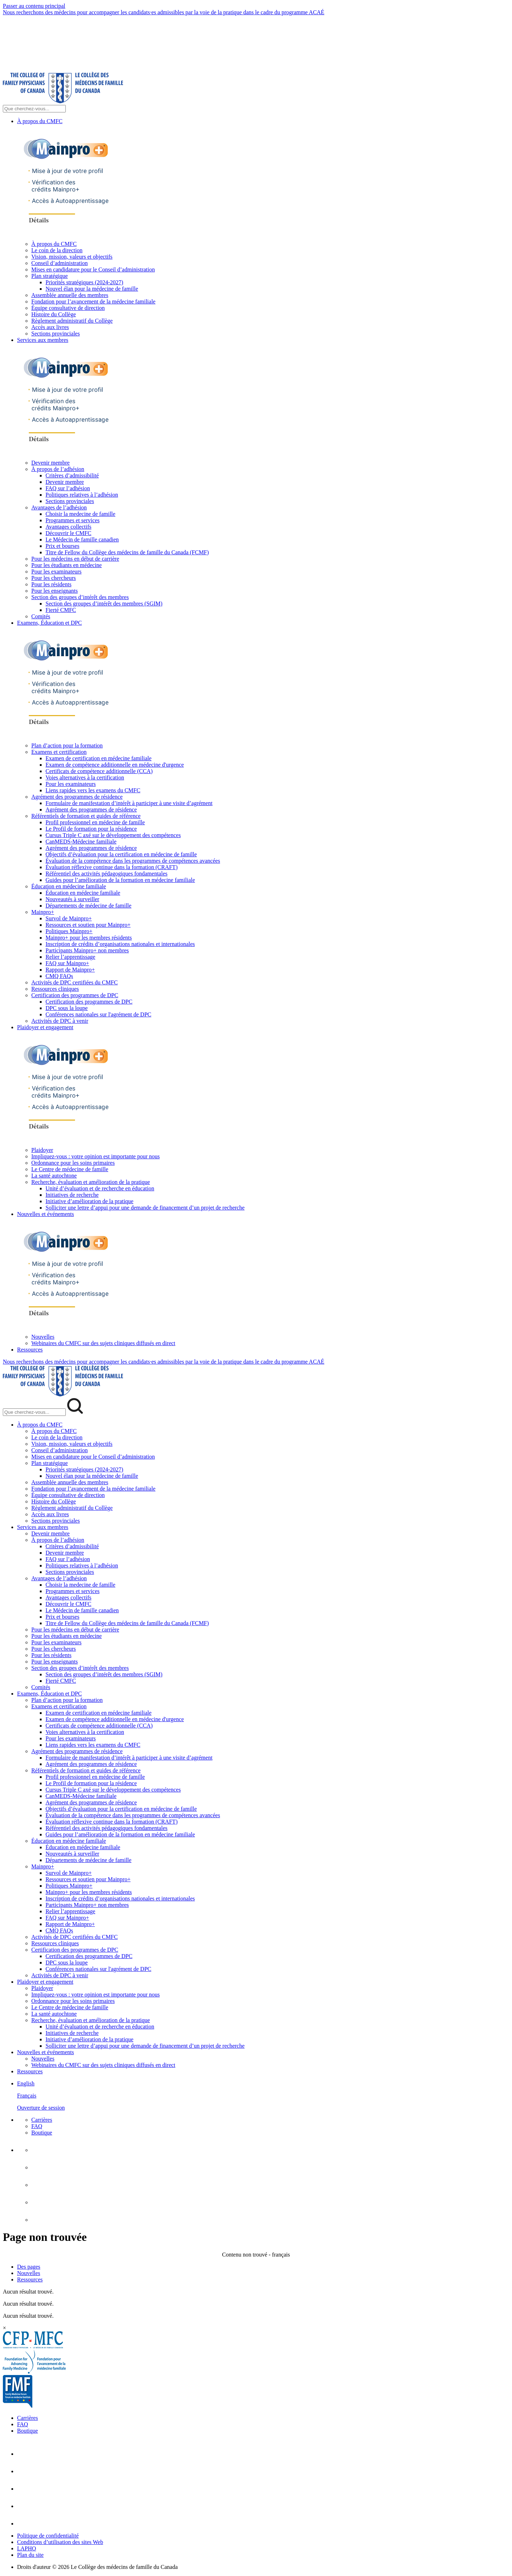 The height and width of the screenshot is (2576, 512). Describe the element at coordinates (100, 1188) in the screenshot. I see `Unité d’évaluation et de recherche en éducation` at that location.